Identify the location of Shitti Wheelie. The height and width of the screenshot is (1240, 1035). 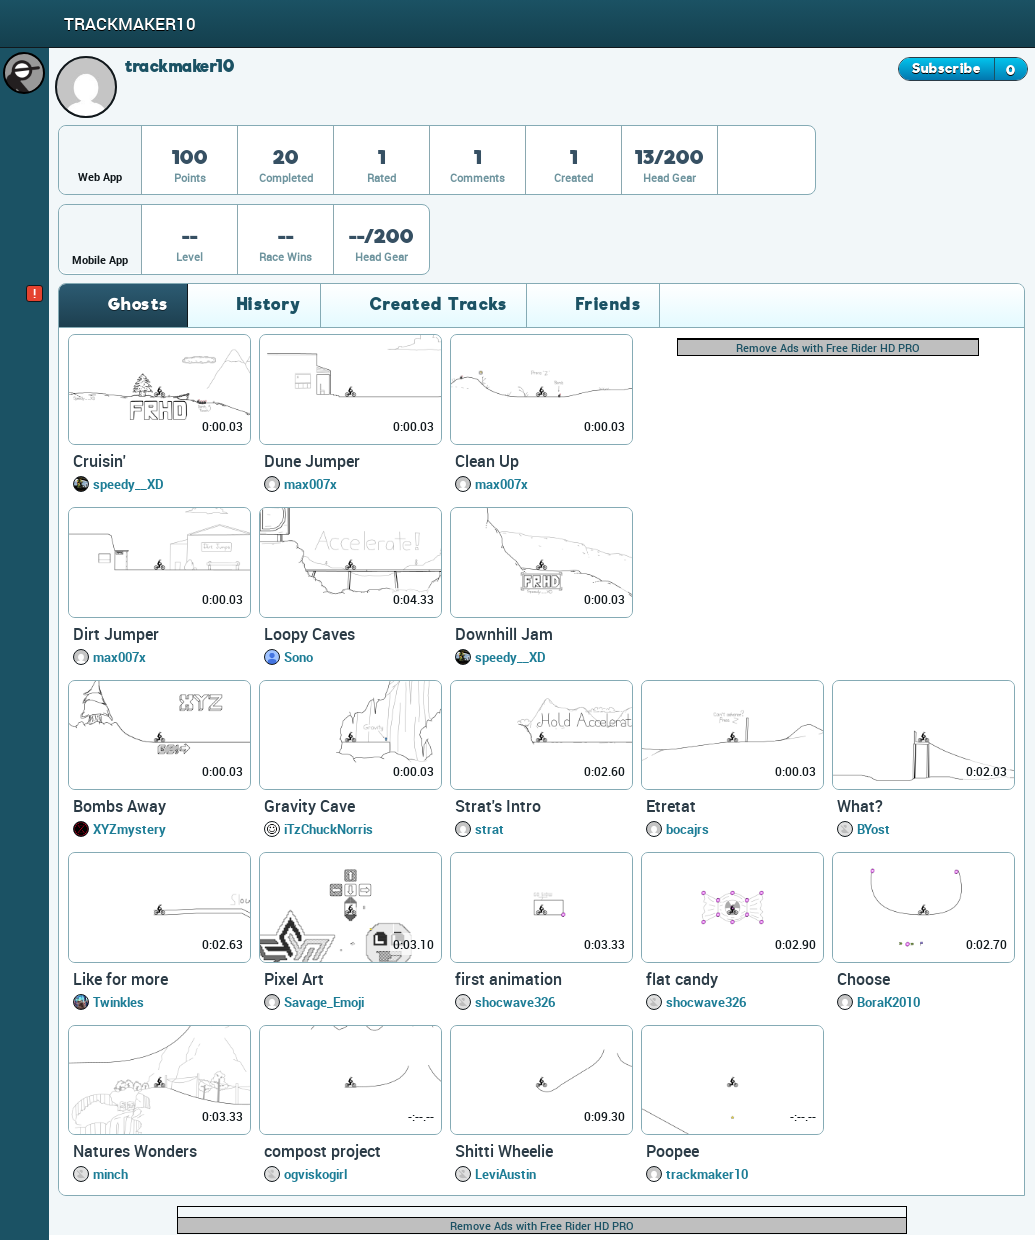
(504, 1151).